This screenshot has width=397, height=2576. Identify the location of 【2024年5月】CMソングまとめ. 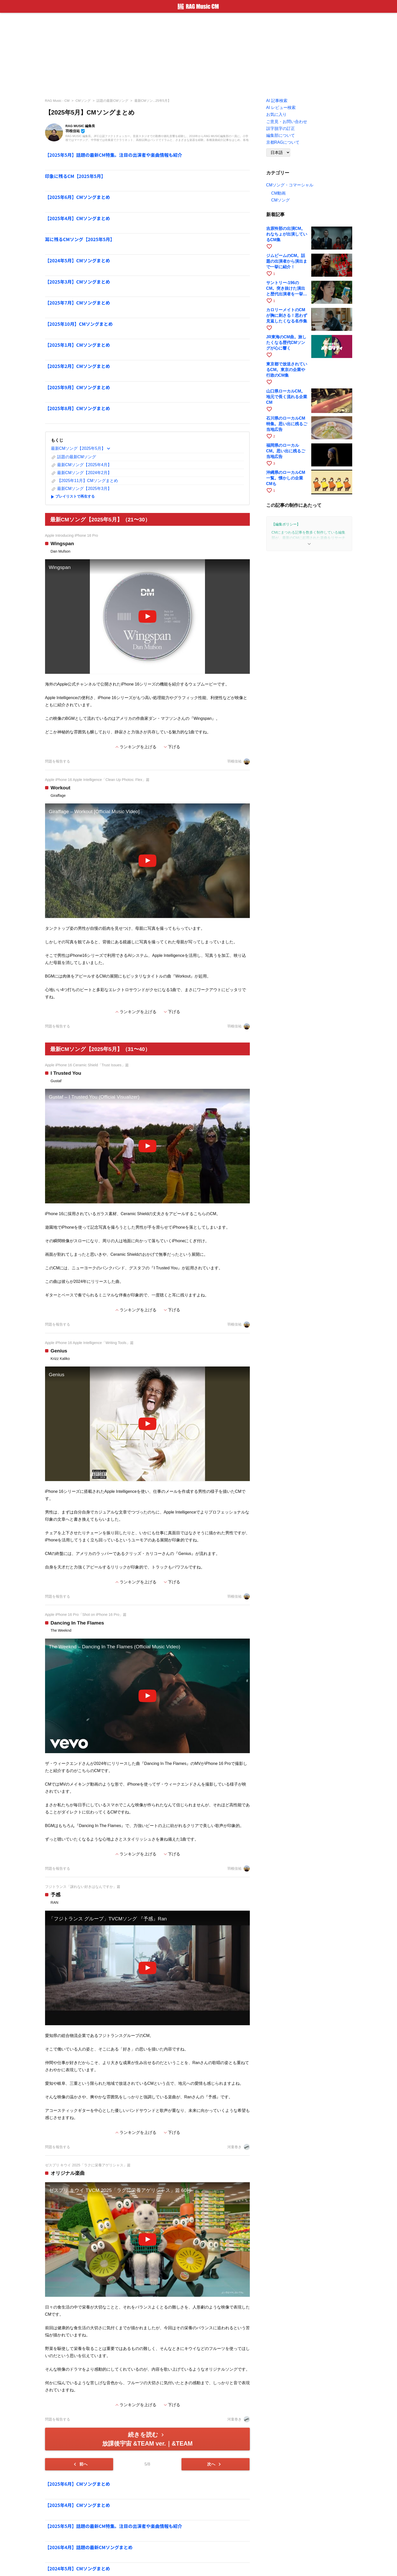
(77, 260).